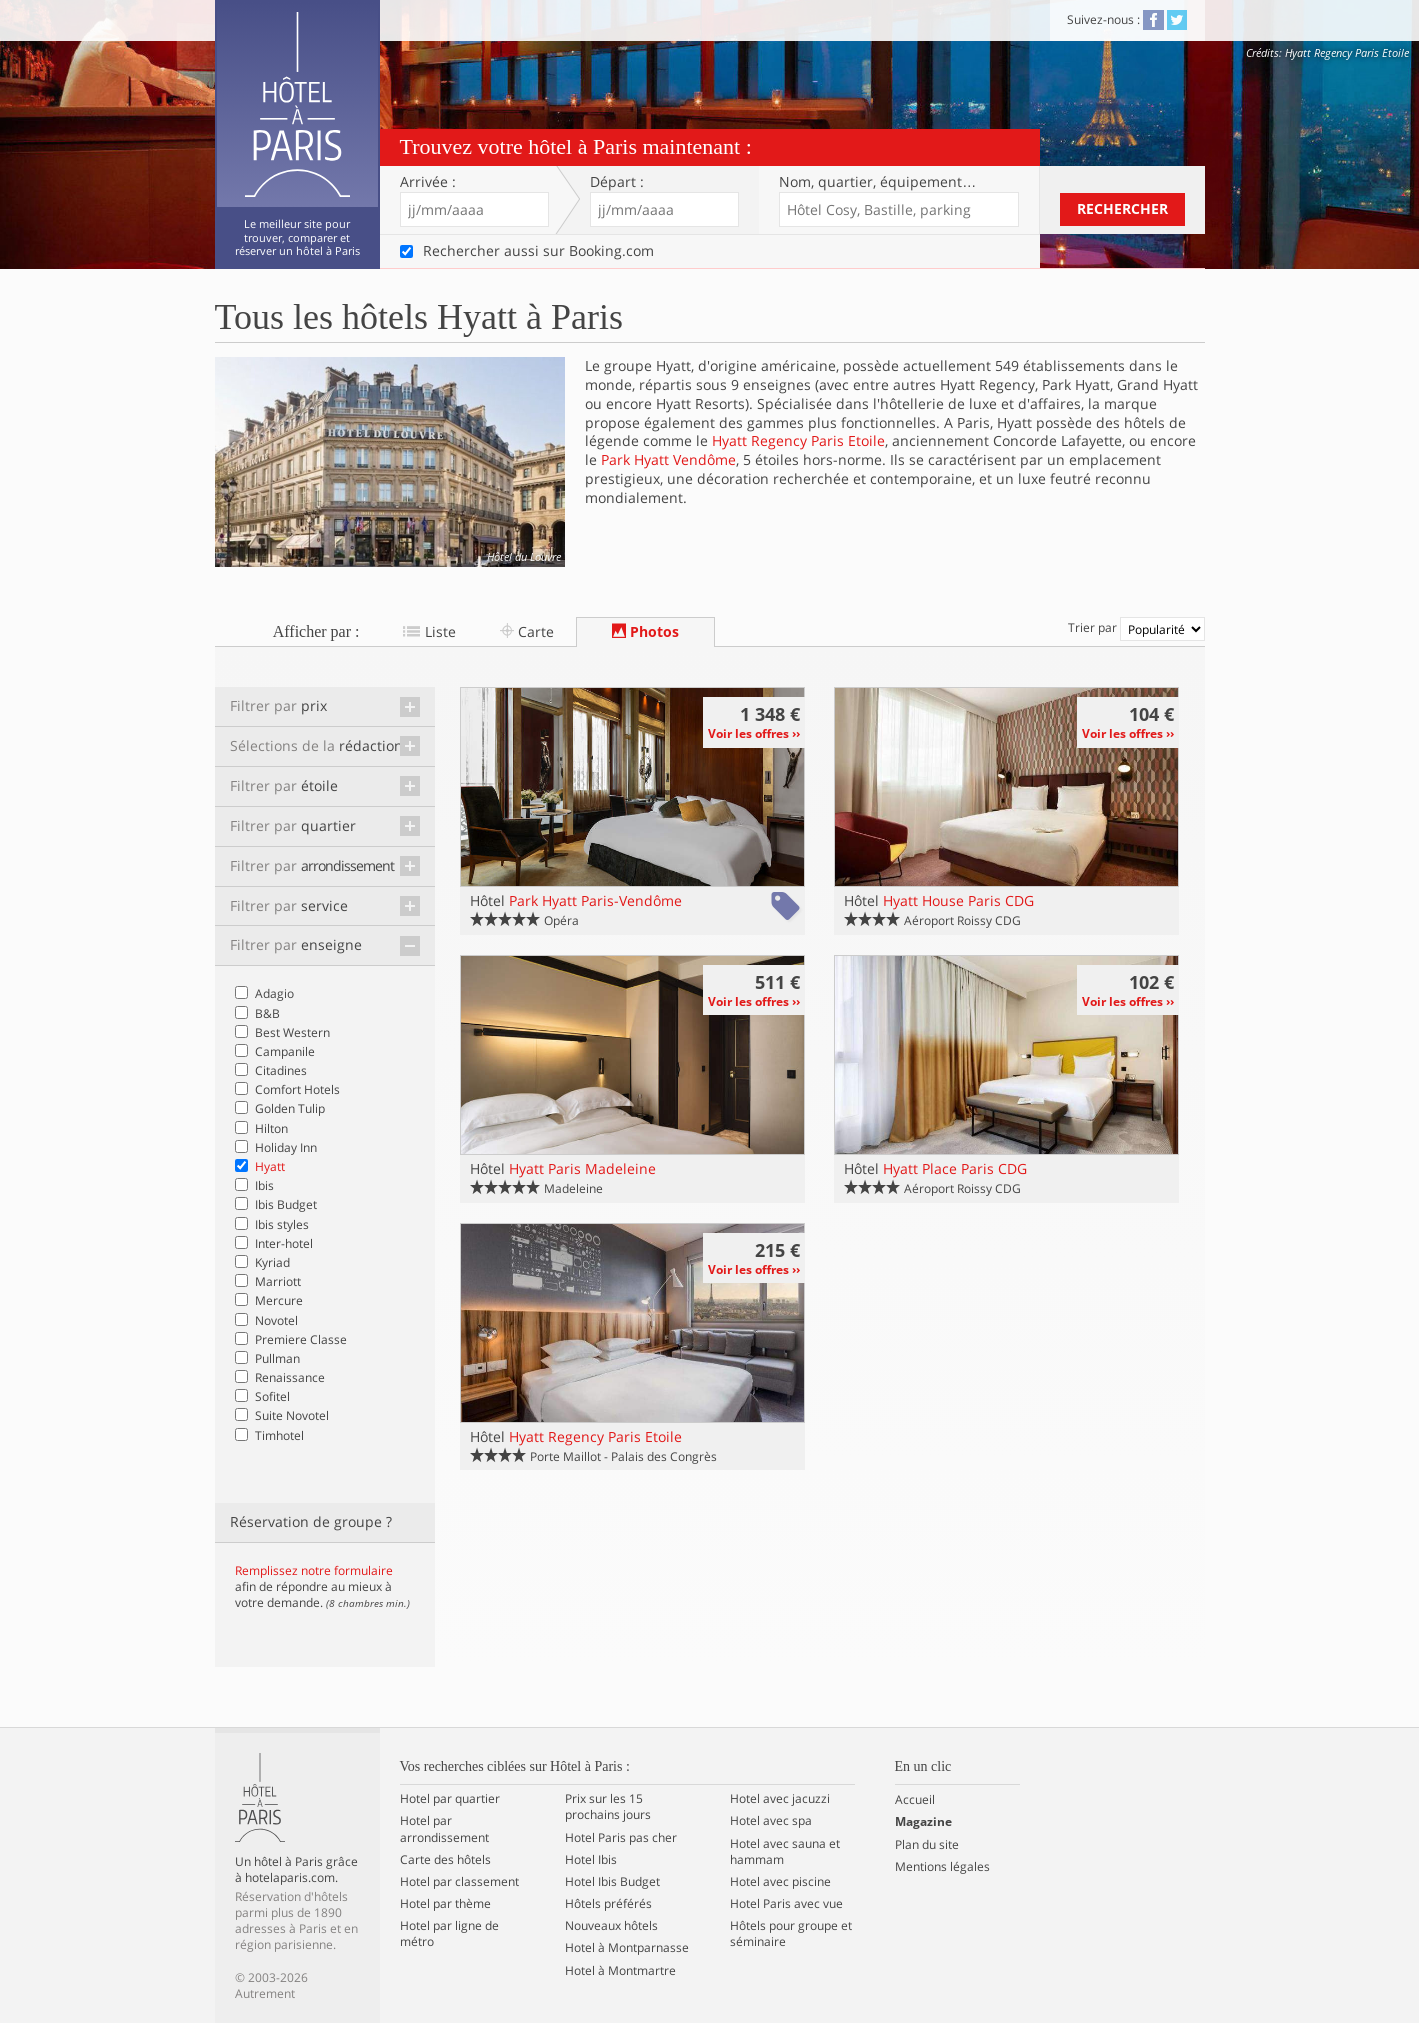  What do you see at coordinates (668, 459) in the screenshot?
I see `Park Hyatt Vendôme` at bounding box center [668, 459].